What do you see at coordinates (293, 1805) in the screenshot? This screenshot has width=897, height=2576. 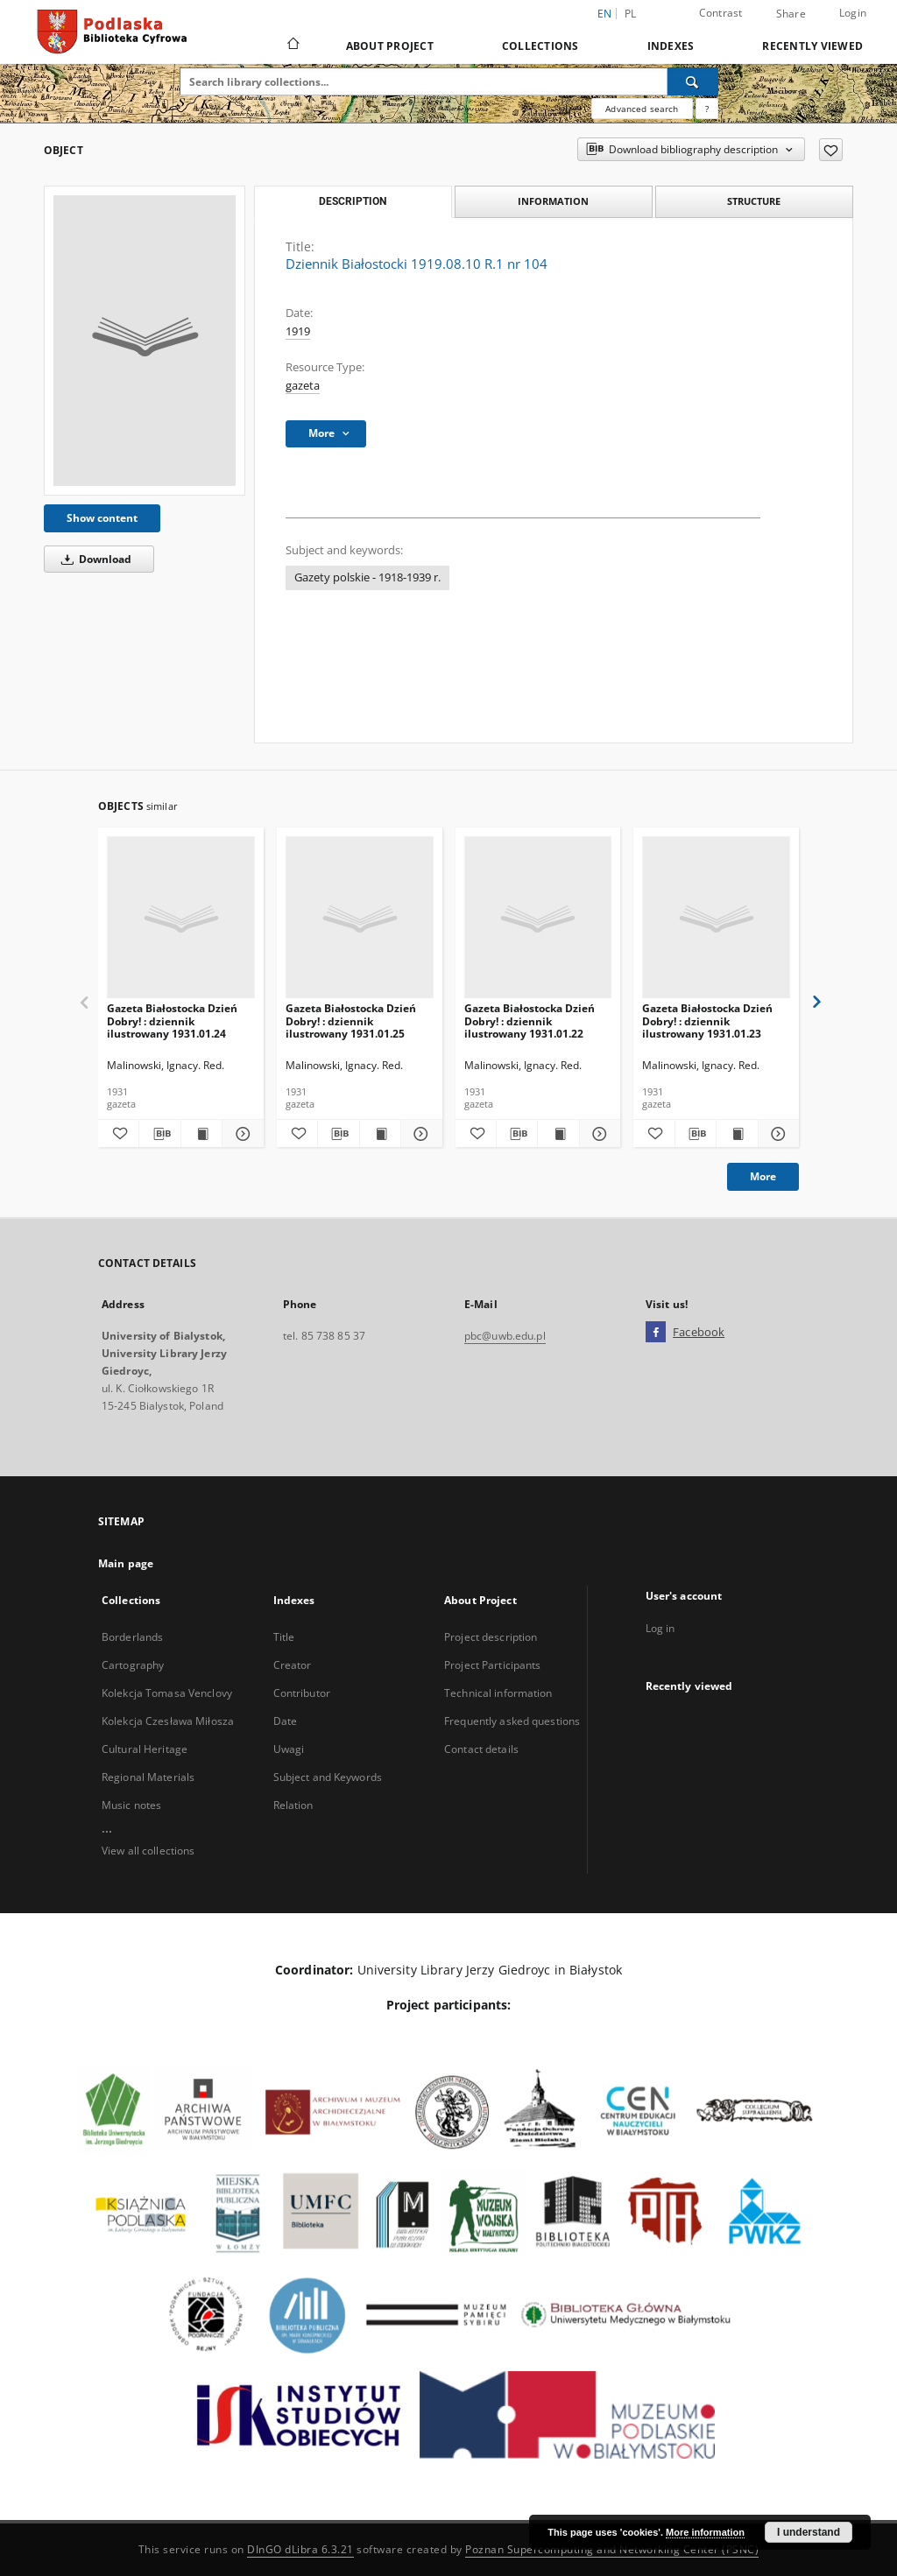 I see `Relation` at bounding box center [293, 1805].